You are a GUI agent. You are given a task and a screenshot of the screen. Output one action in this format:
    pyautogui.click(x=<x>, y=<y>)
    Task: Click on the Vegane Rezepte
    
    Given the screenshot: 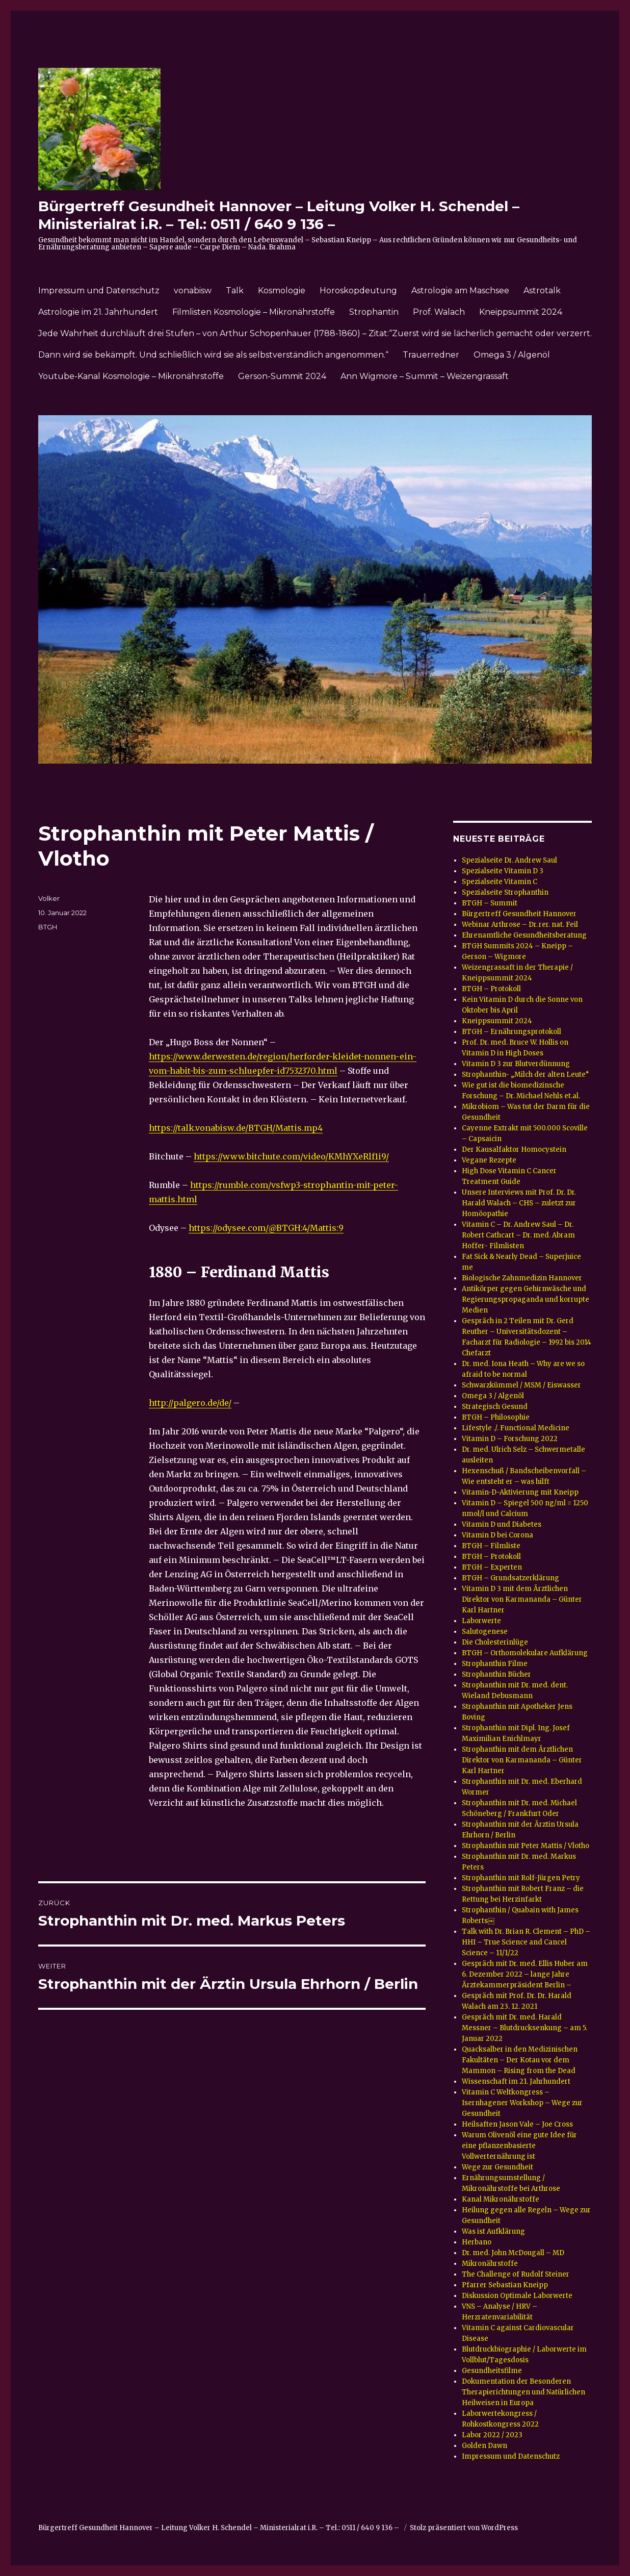 What is the action you would take?
    pyautogui.click(x=489, y=1160)
    